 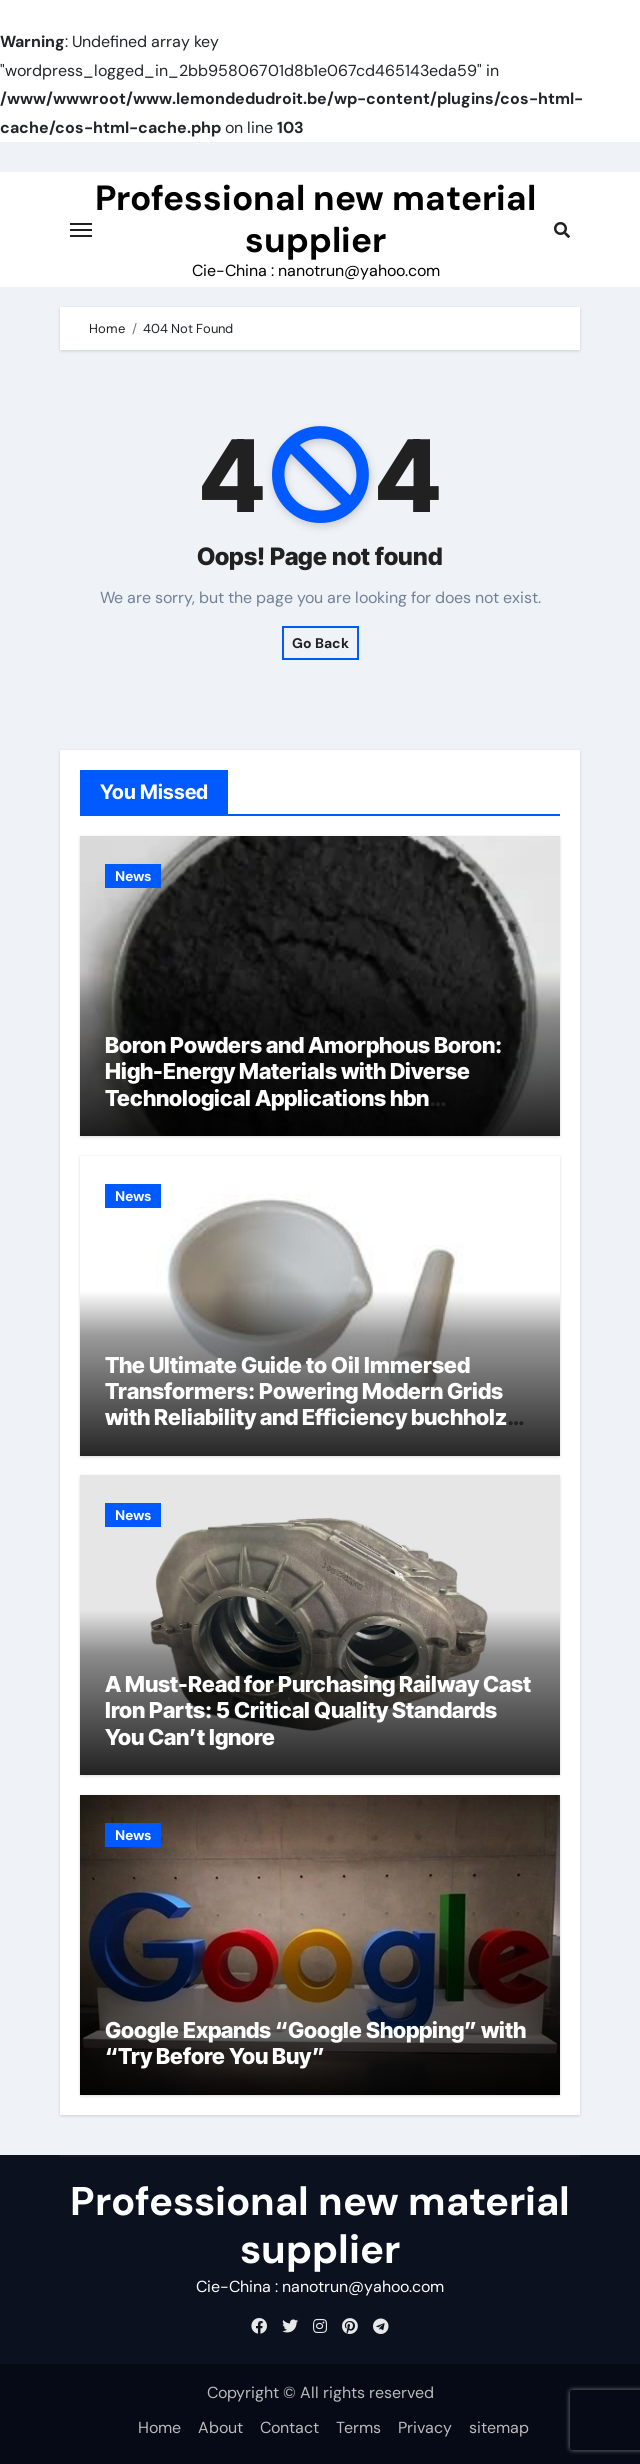 What do you see at coordinates (289, 2427) in the screenshot?
I see `Contact` at bounding box center [289, 2427].